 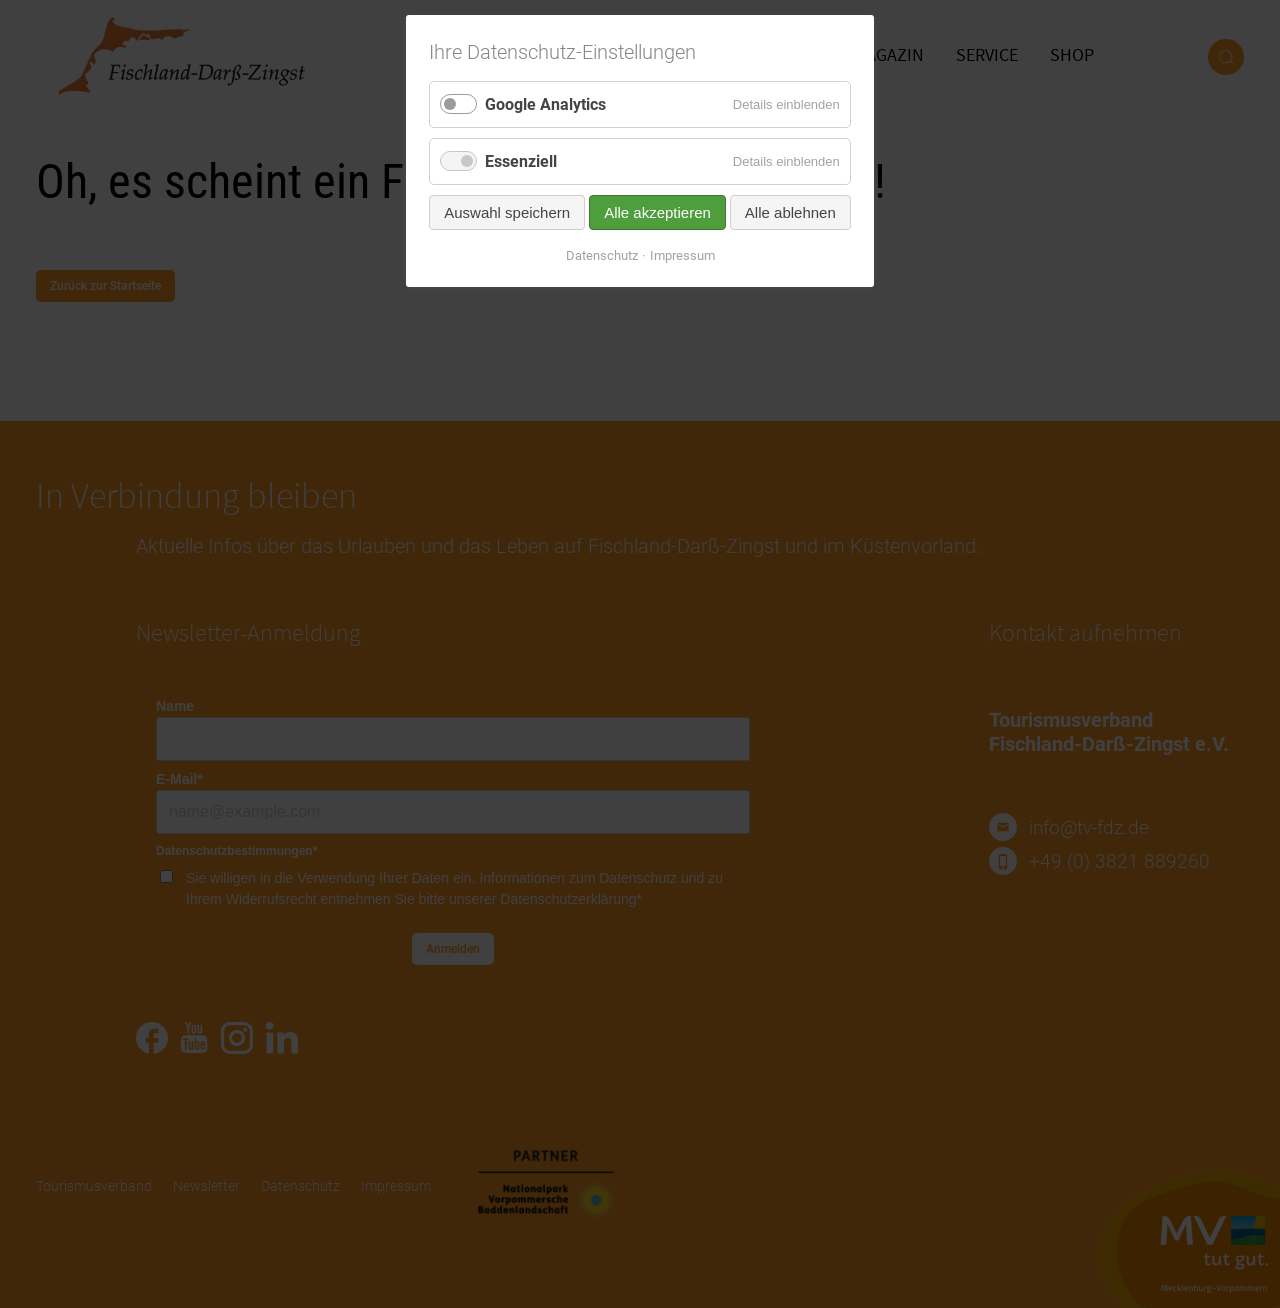 What do you see at coordinates (507, 212) in the screenshot?
I see `Auswahl speichern` at bounding box center [507, 212].